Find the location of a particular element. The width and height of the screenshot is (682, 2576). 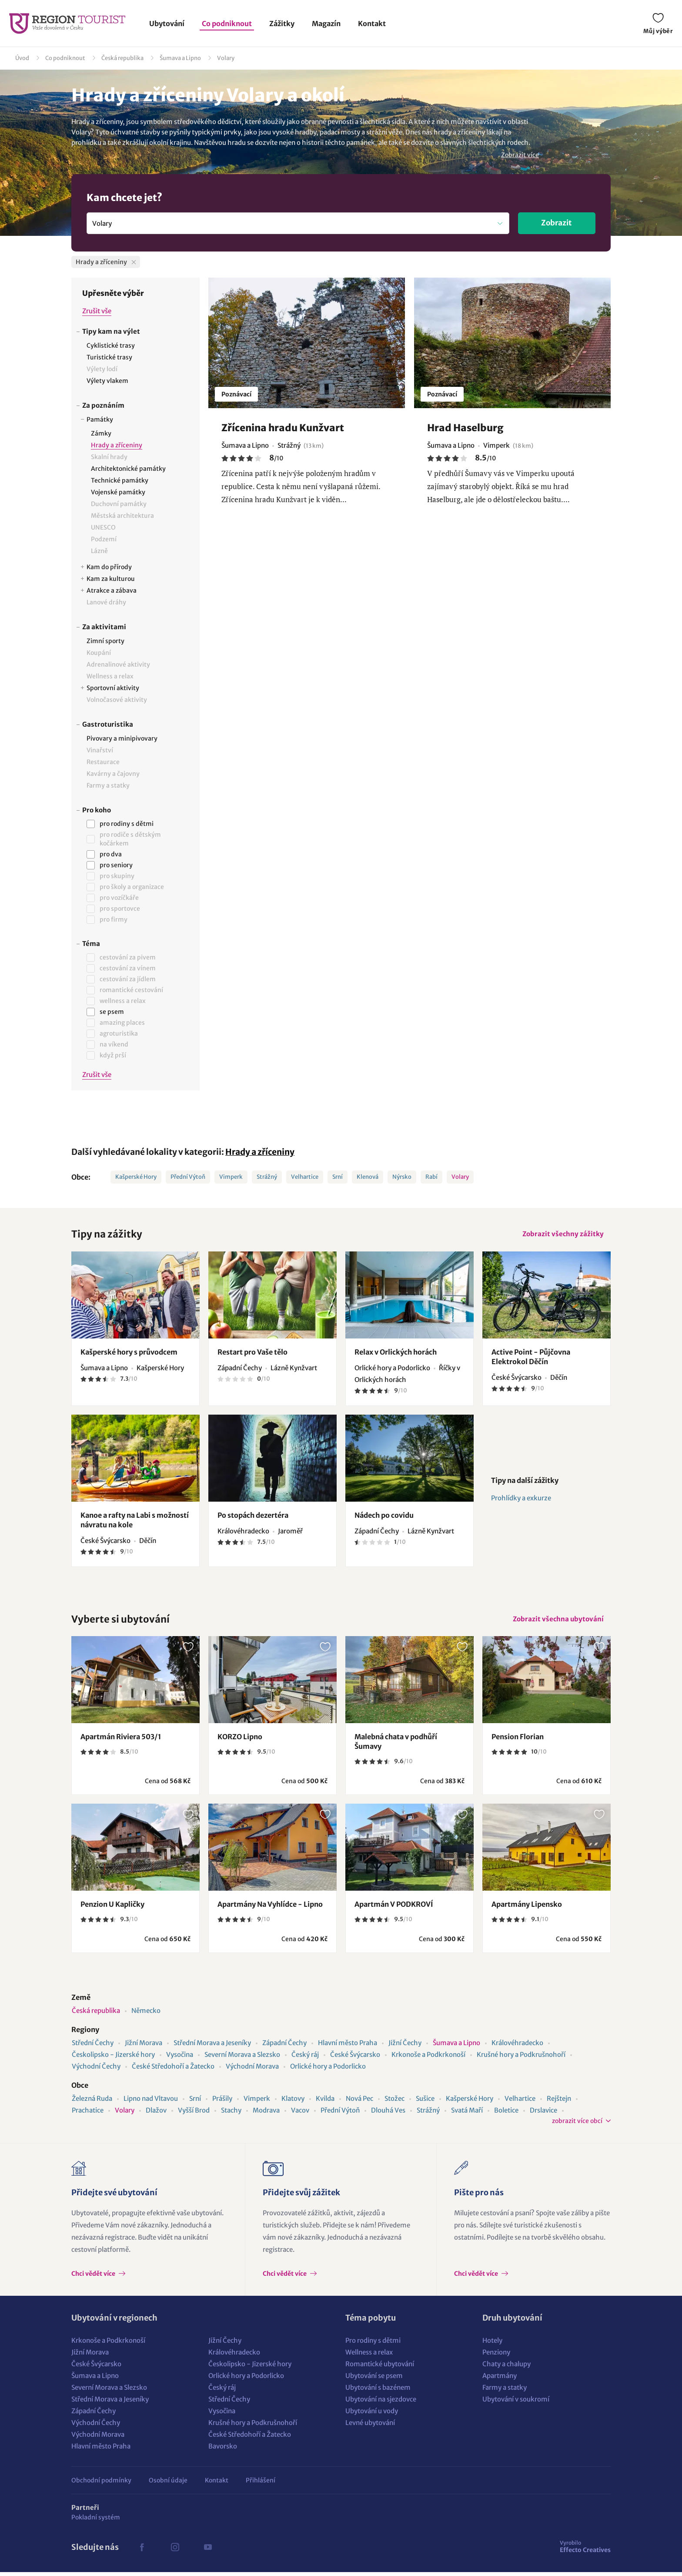

Krušné hory a Podkrušnohoří is located at coordinates (521, 2058).